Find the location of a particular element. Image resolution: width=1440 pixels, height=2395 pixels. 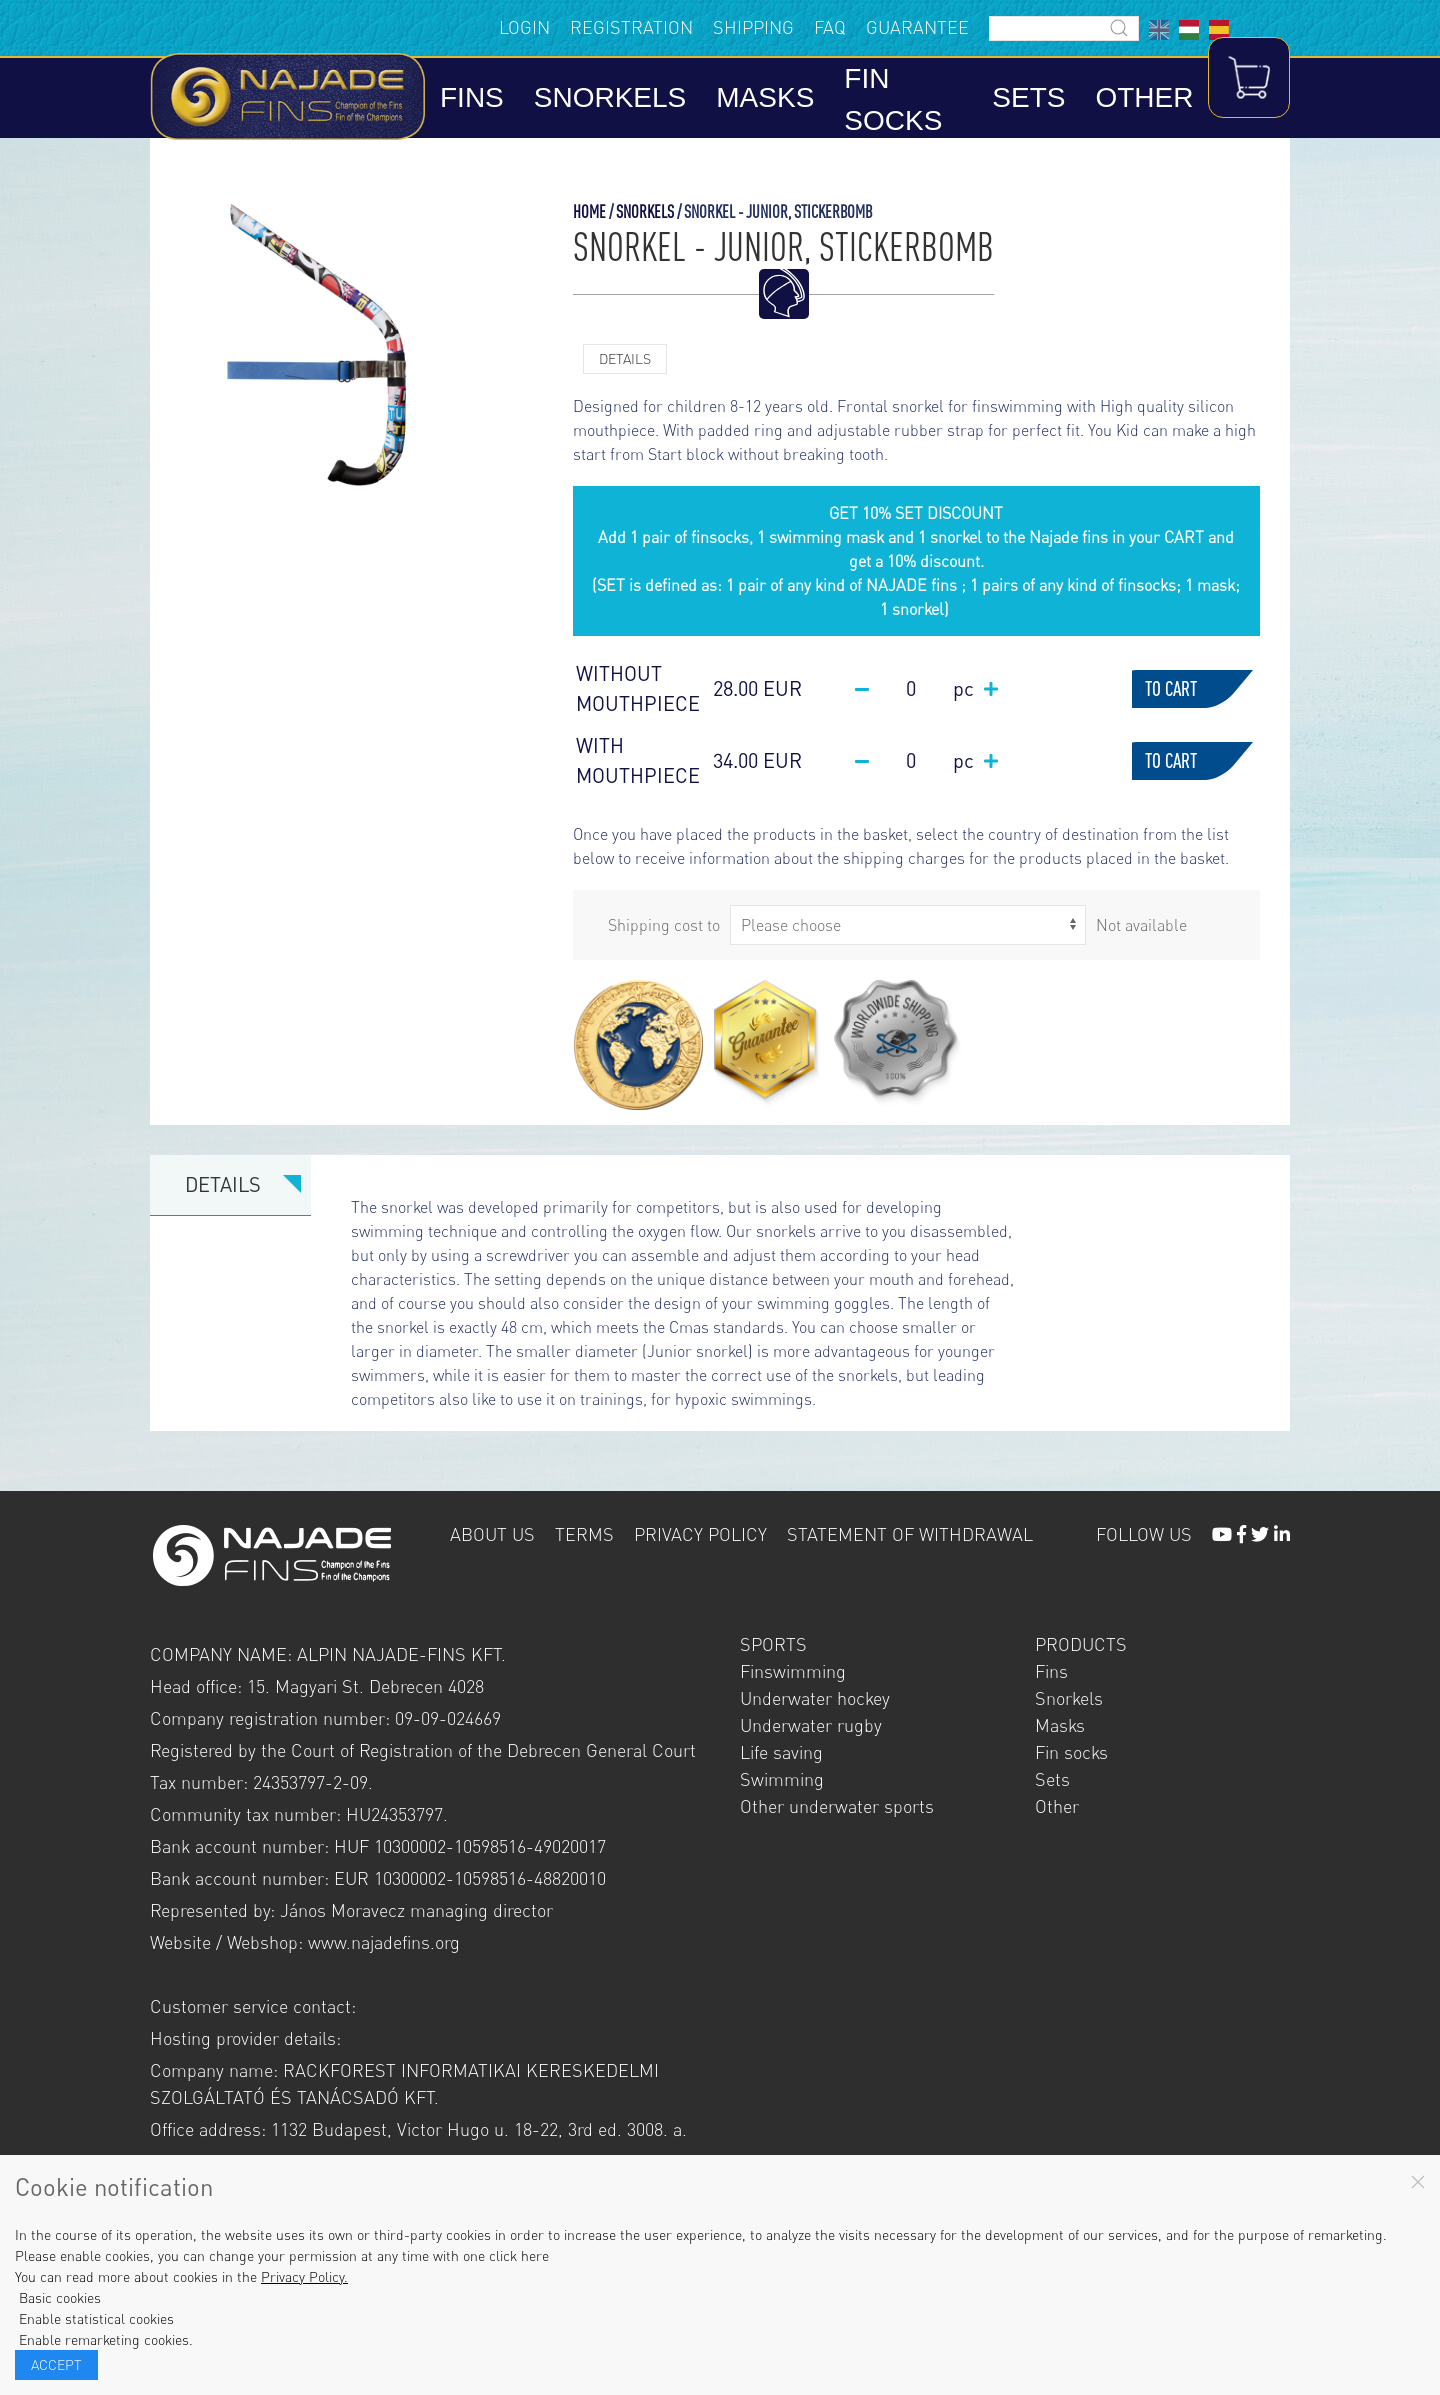

Other underwater sports is located at coordinates (837, 1808).